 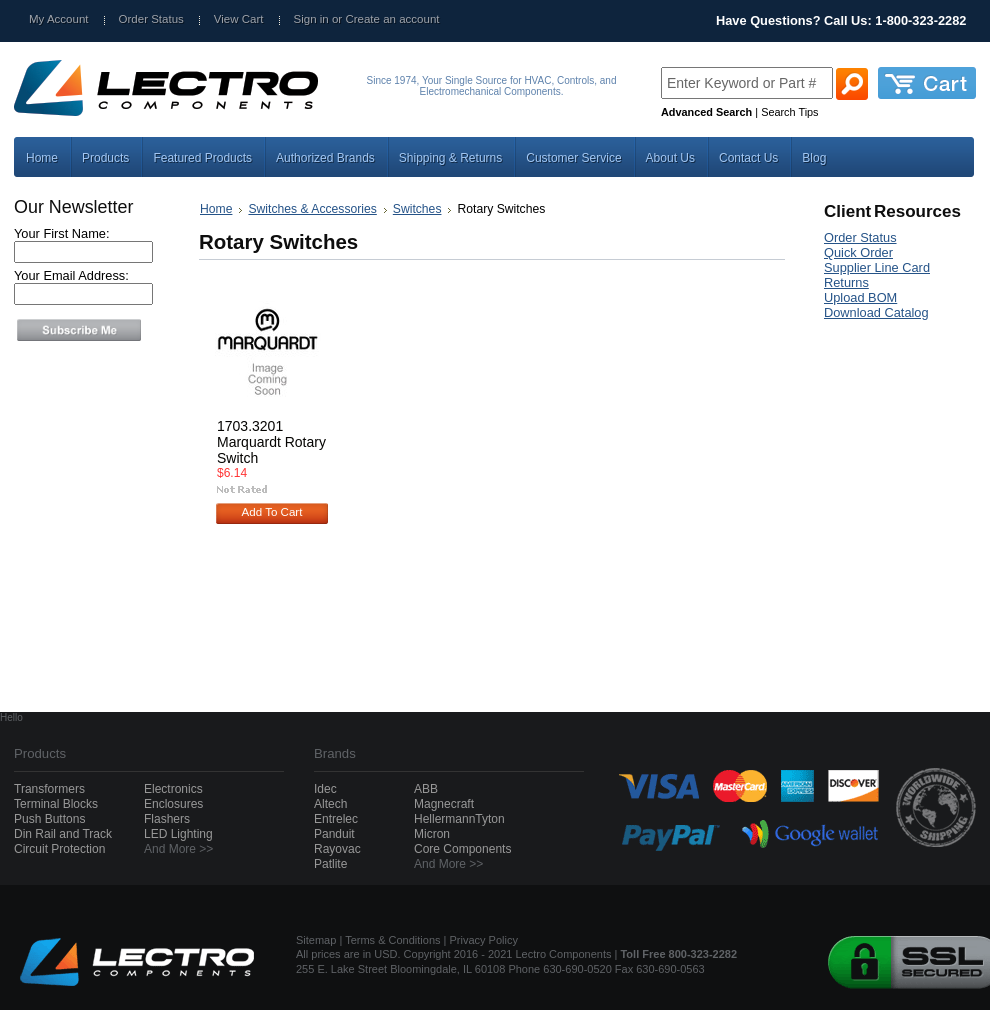 What do you see at coordinates (417, 209) in the screenshot?
I see `Switches` at bounding box center [417, 209].